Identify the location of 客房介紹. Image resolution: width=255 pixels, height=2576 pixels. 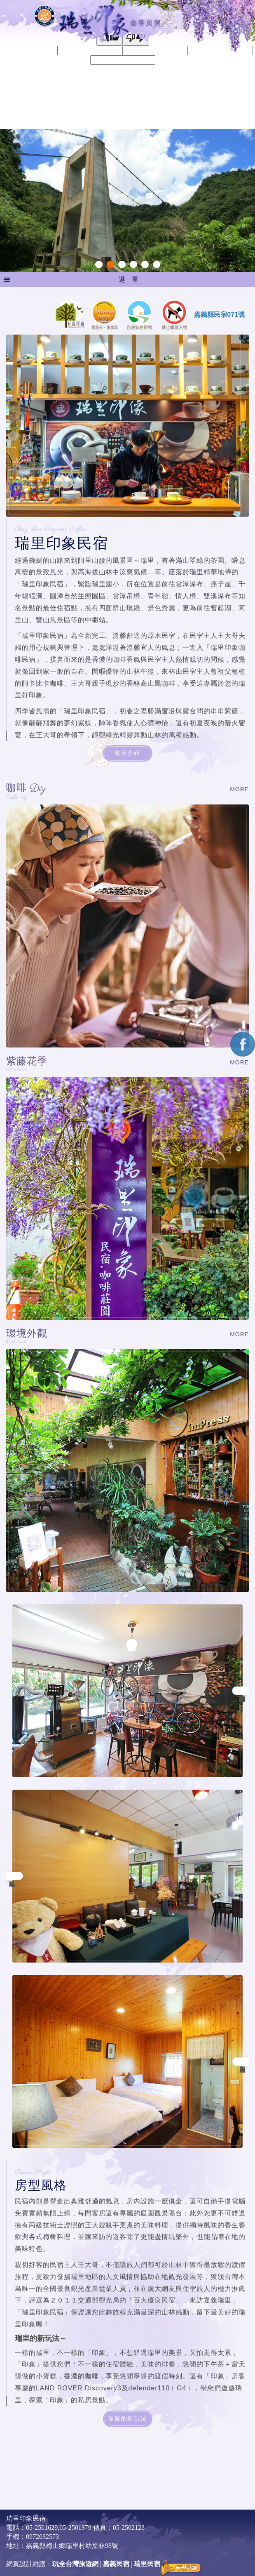
(127, 753).